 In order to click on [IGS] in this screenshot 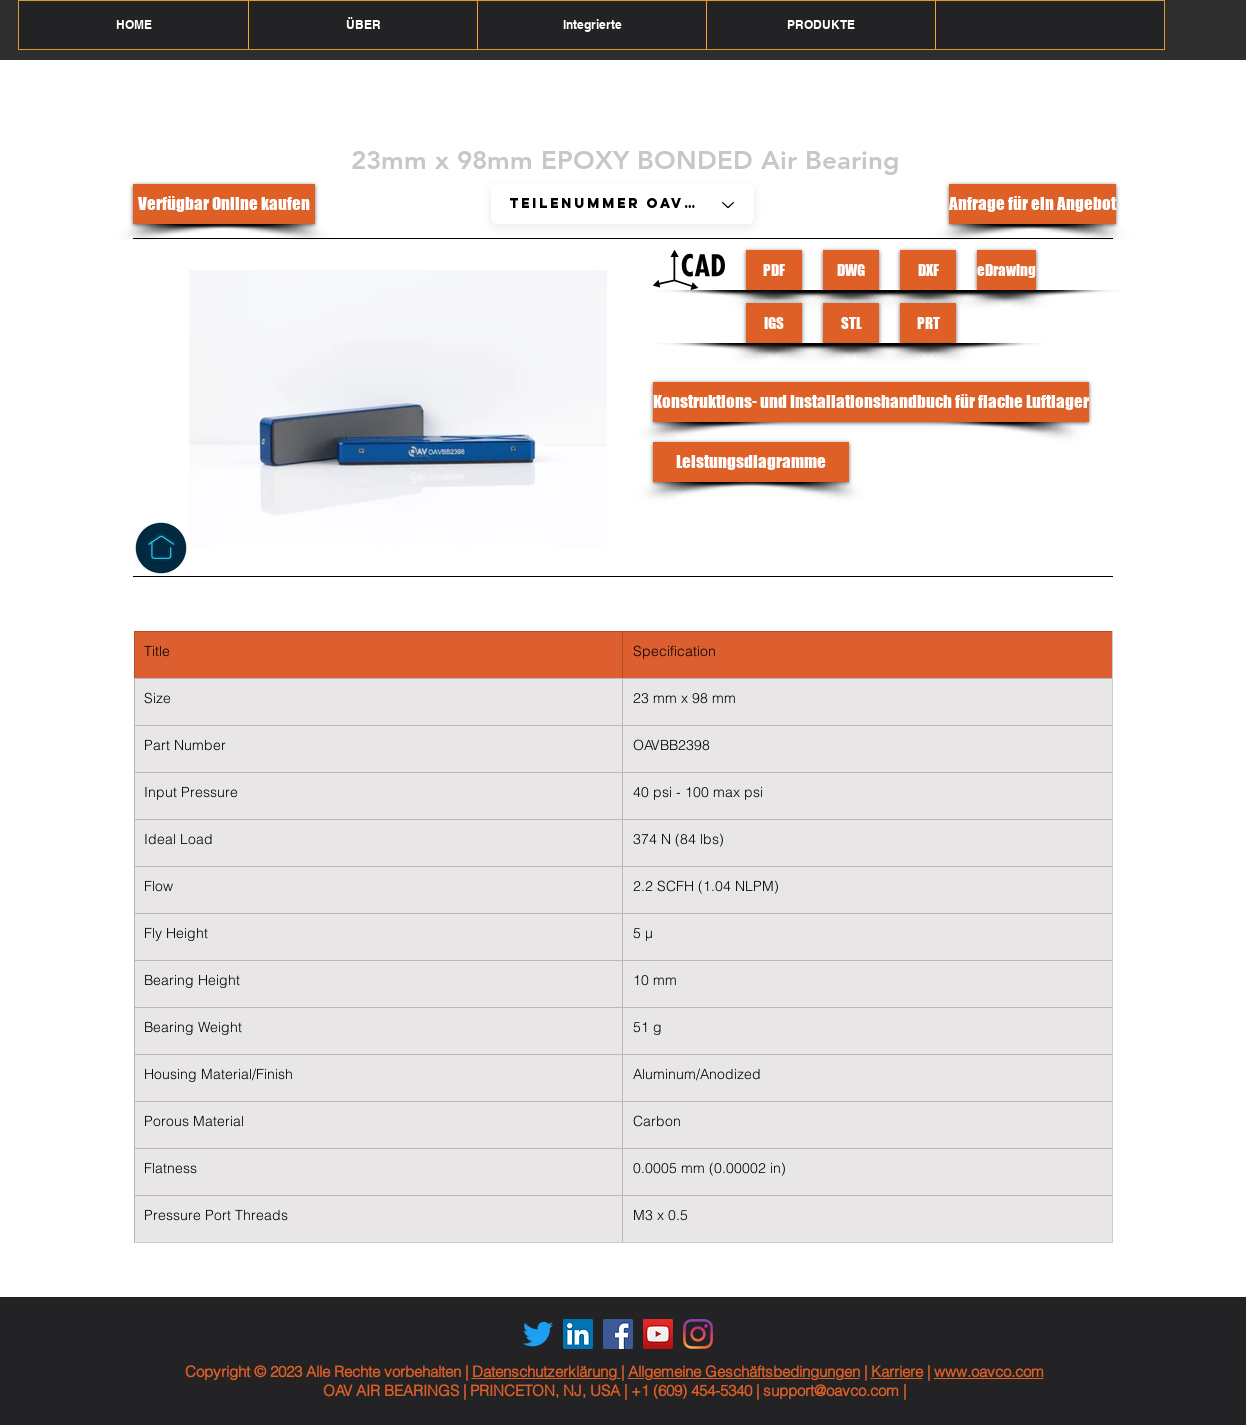, I will do `click(774, 323)`.